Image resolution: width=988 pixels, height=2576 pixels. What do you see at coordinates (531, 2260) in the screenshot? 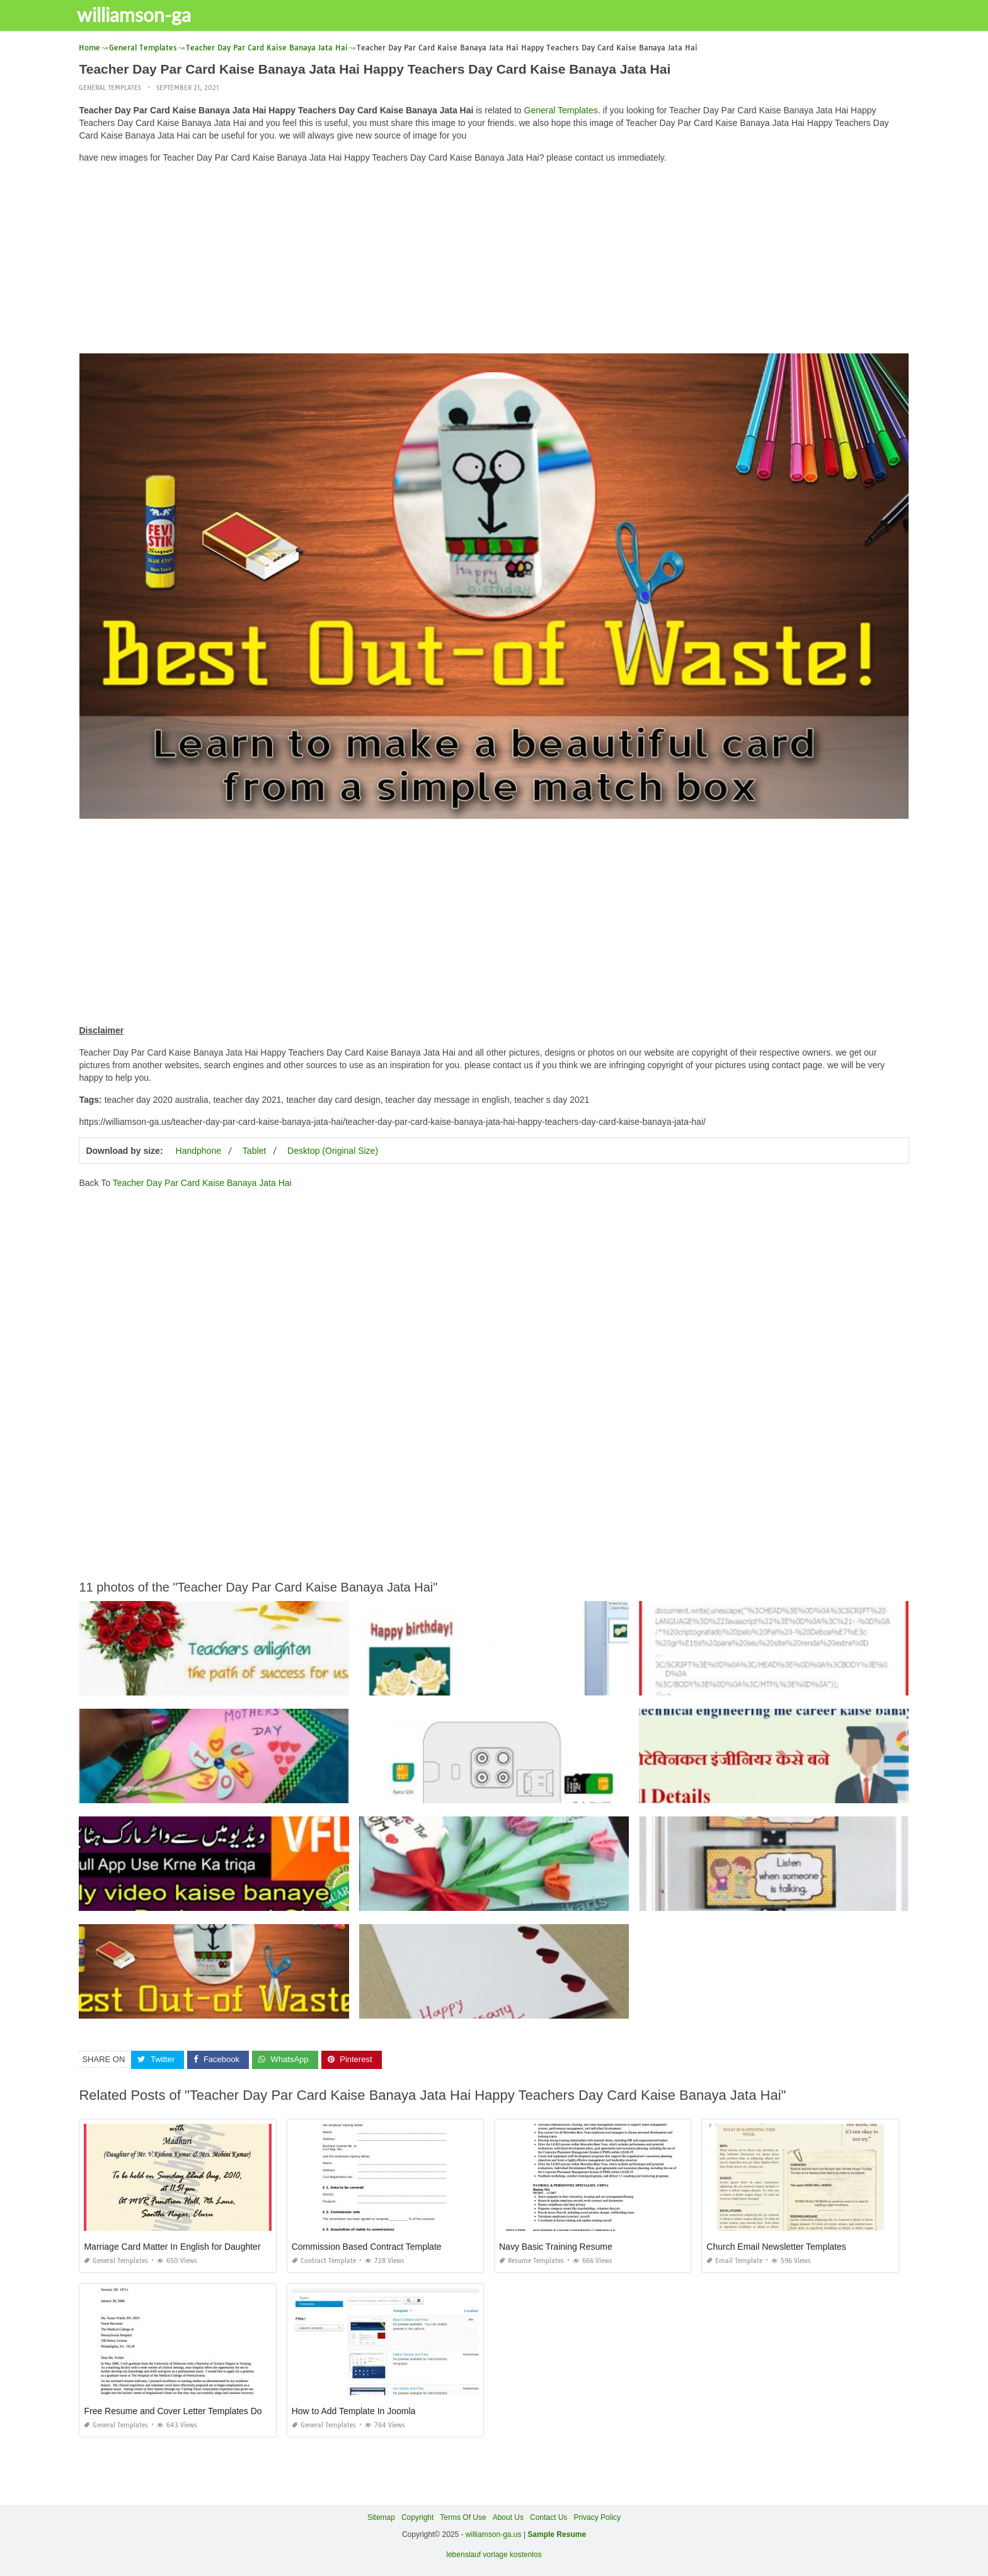
I see `Resume Templates` at bounding box center [531, 2260].